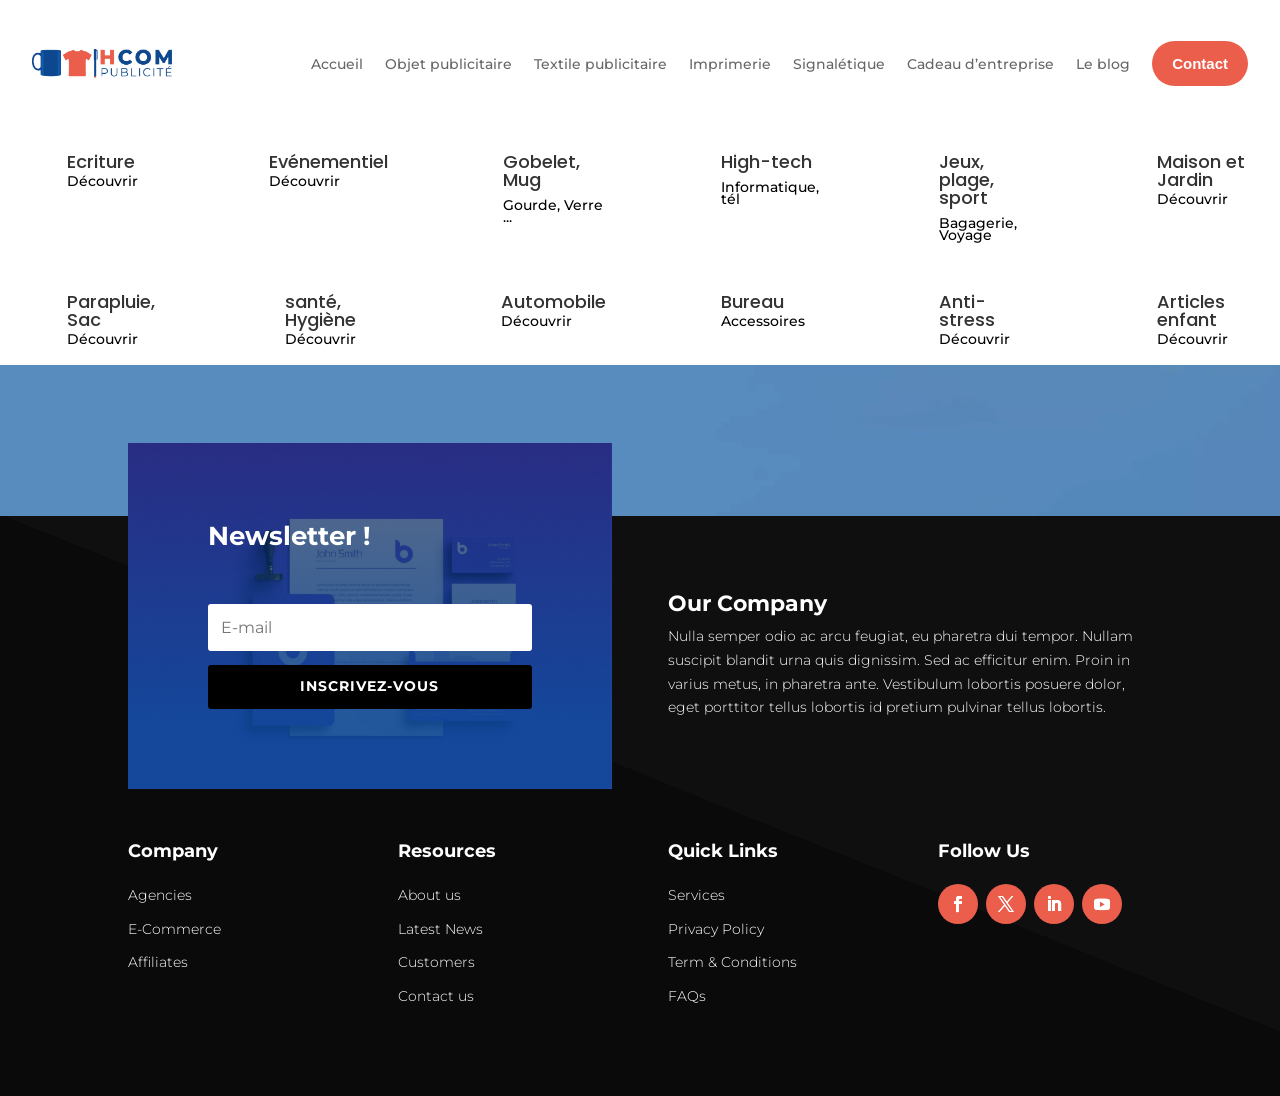  I want to click on Découvrir, so click(102, 181).